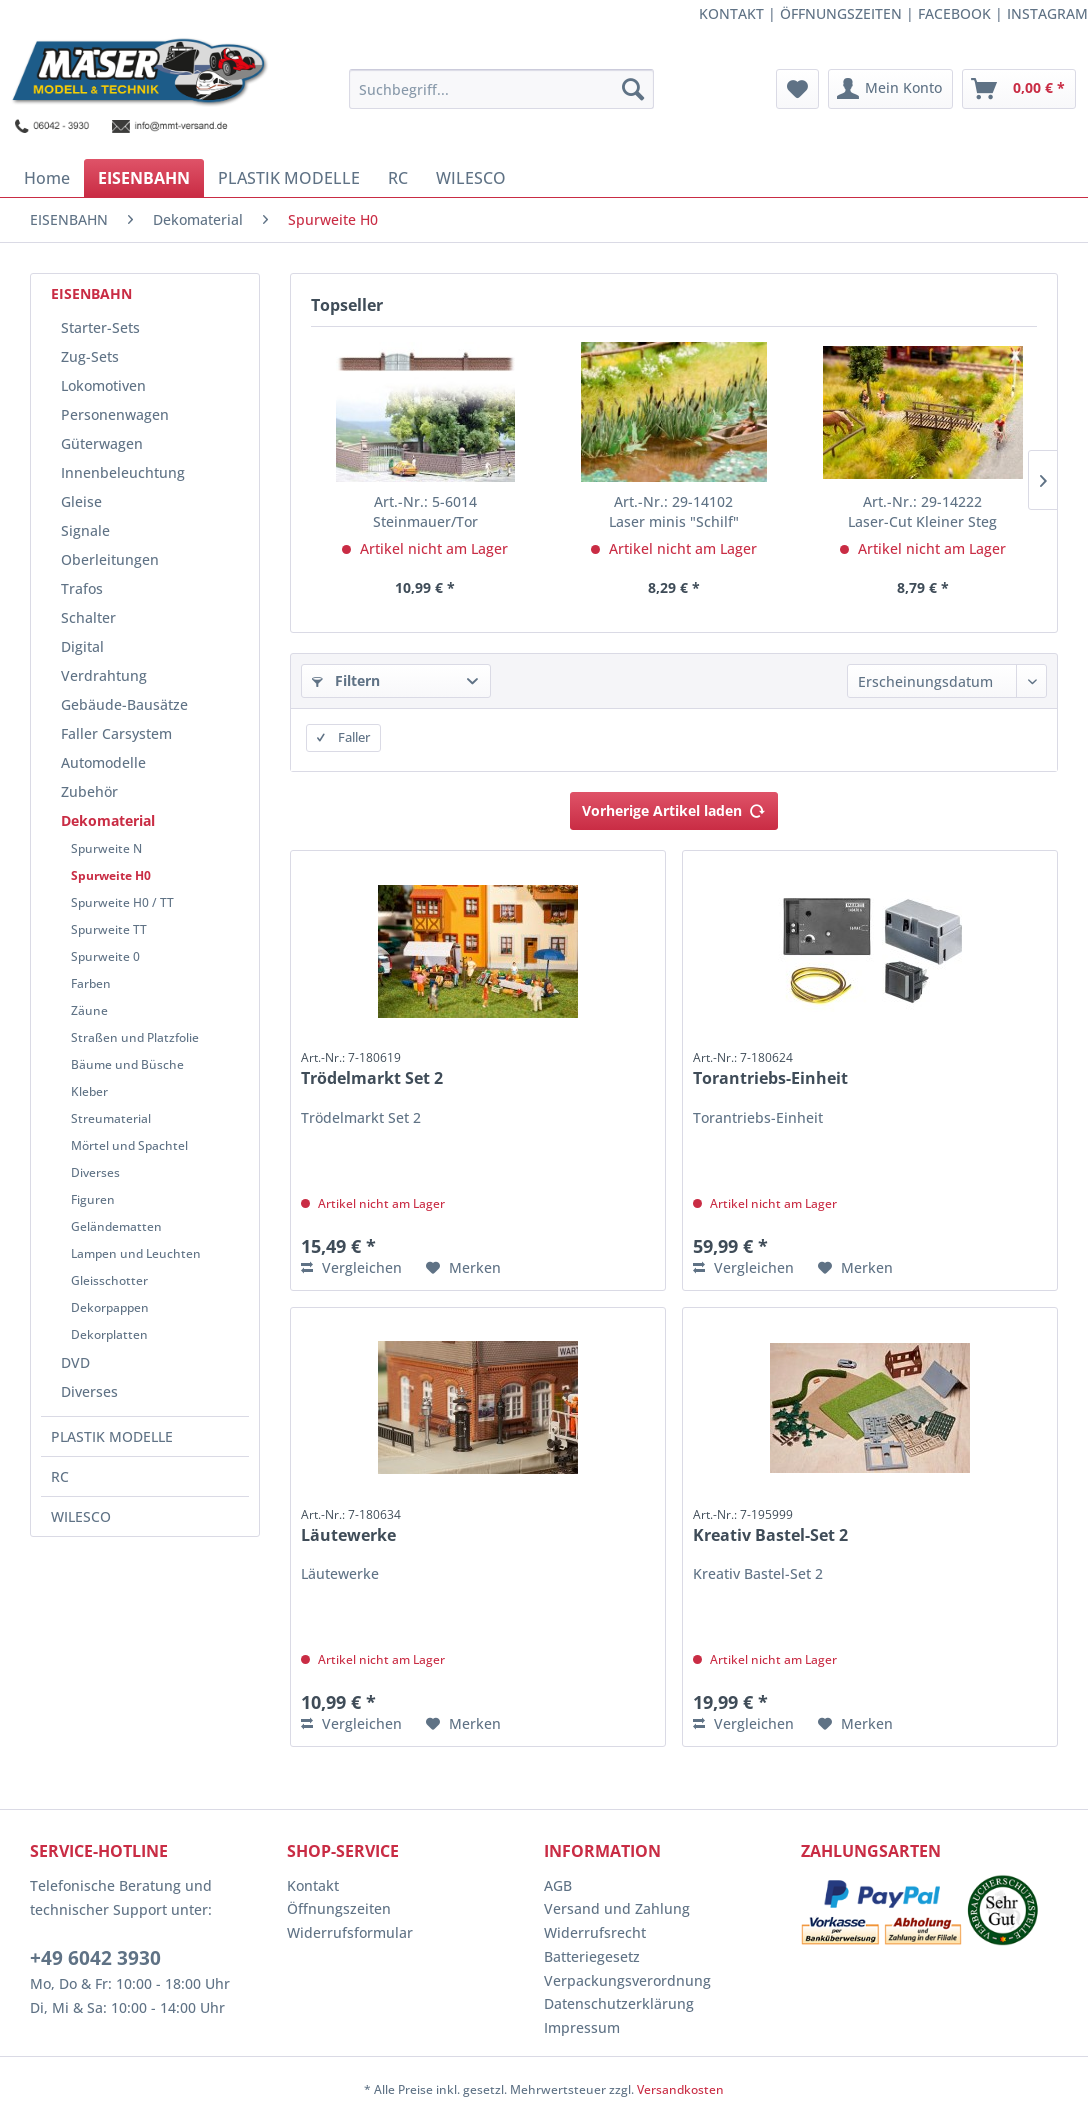  What do you see at coordinates (289, 178) in the screenshot?
I see `[PLASTIK MODELLE]` at bounding box center [289, 178].